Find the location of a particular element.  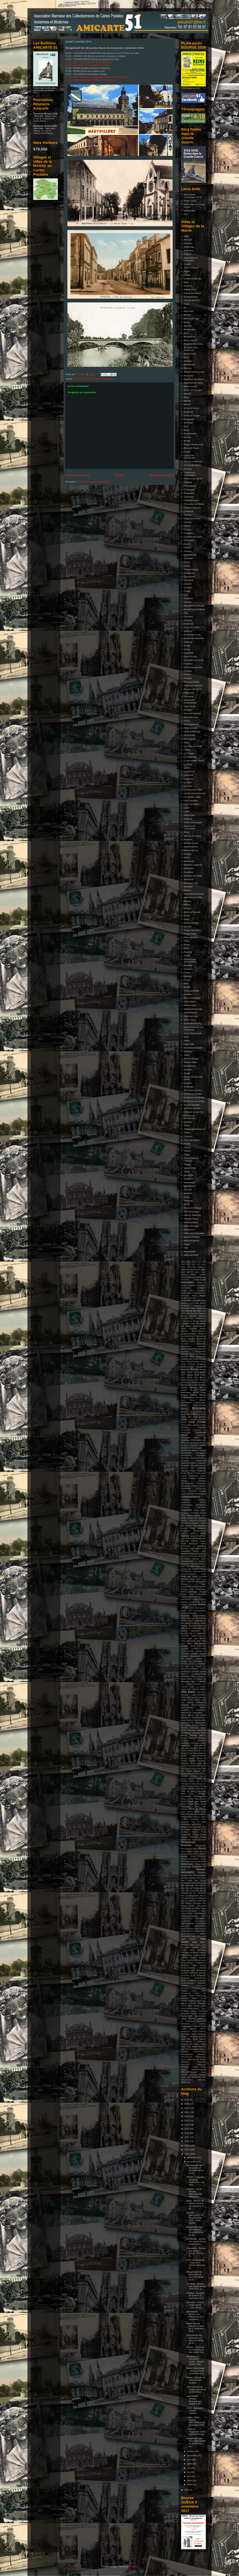

Maffrécourt is located at coordinates (189, 815).